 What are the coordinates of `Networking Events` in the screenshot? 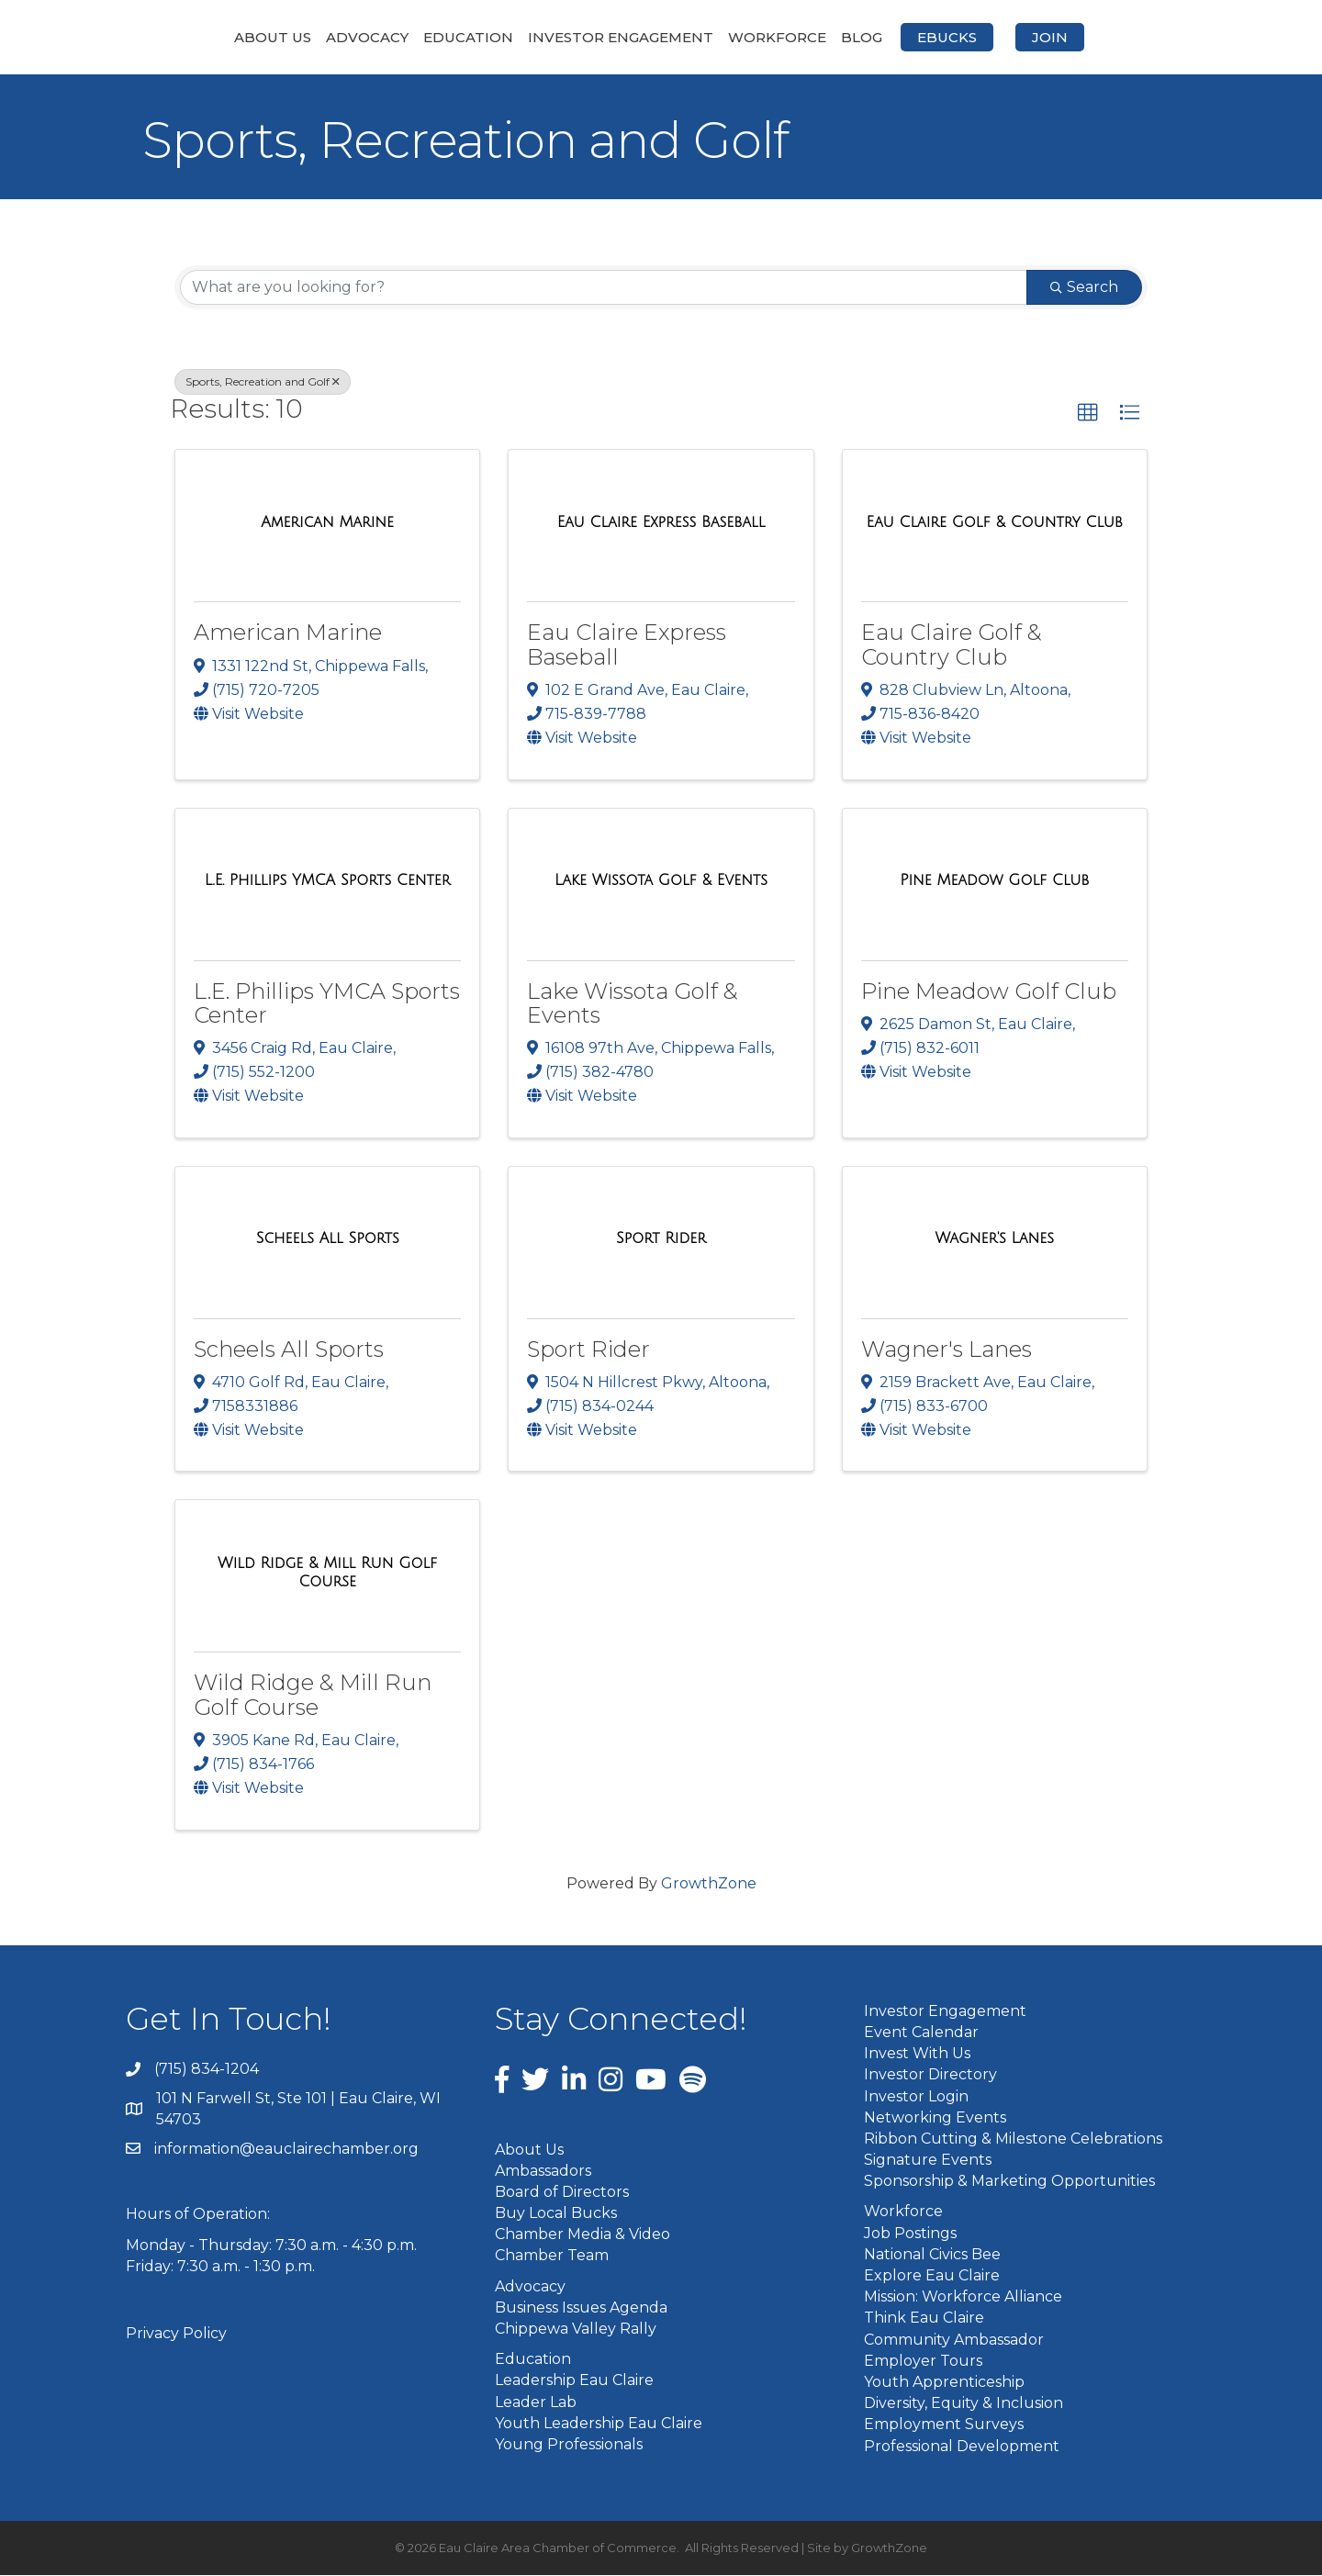 It's located at (935, 2118).